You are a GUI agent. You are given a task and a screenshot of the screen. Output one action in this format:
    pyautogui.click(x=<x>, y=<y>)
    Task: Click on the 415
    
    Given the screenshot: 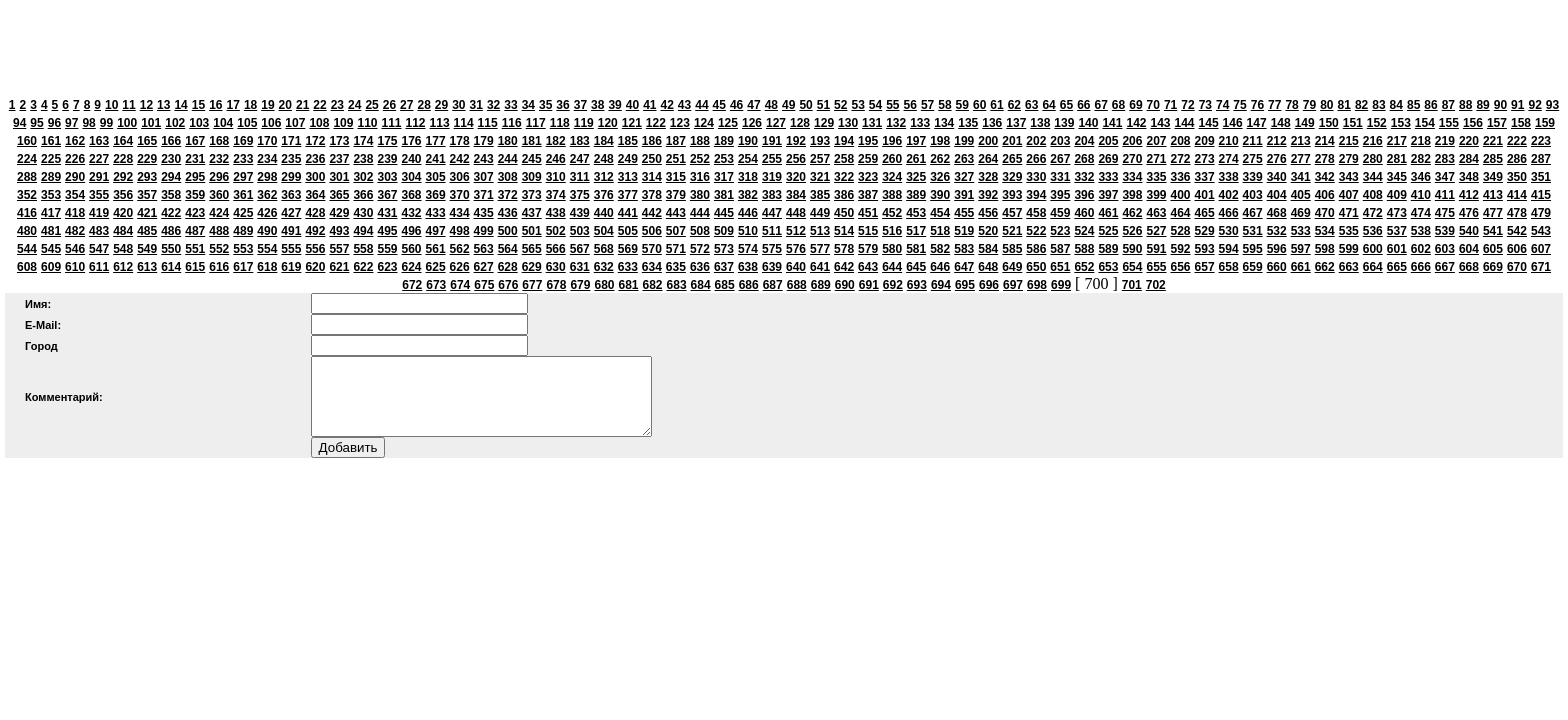 What is the action you would take?
    pyautogui.click(x=1541, y=195)
    